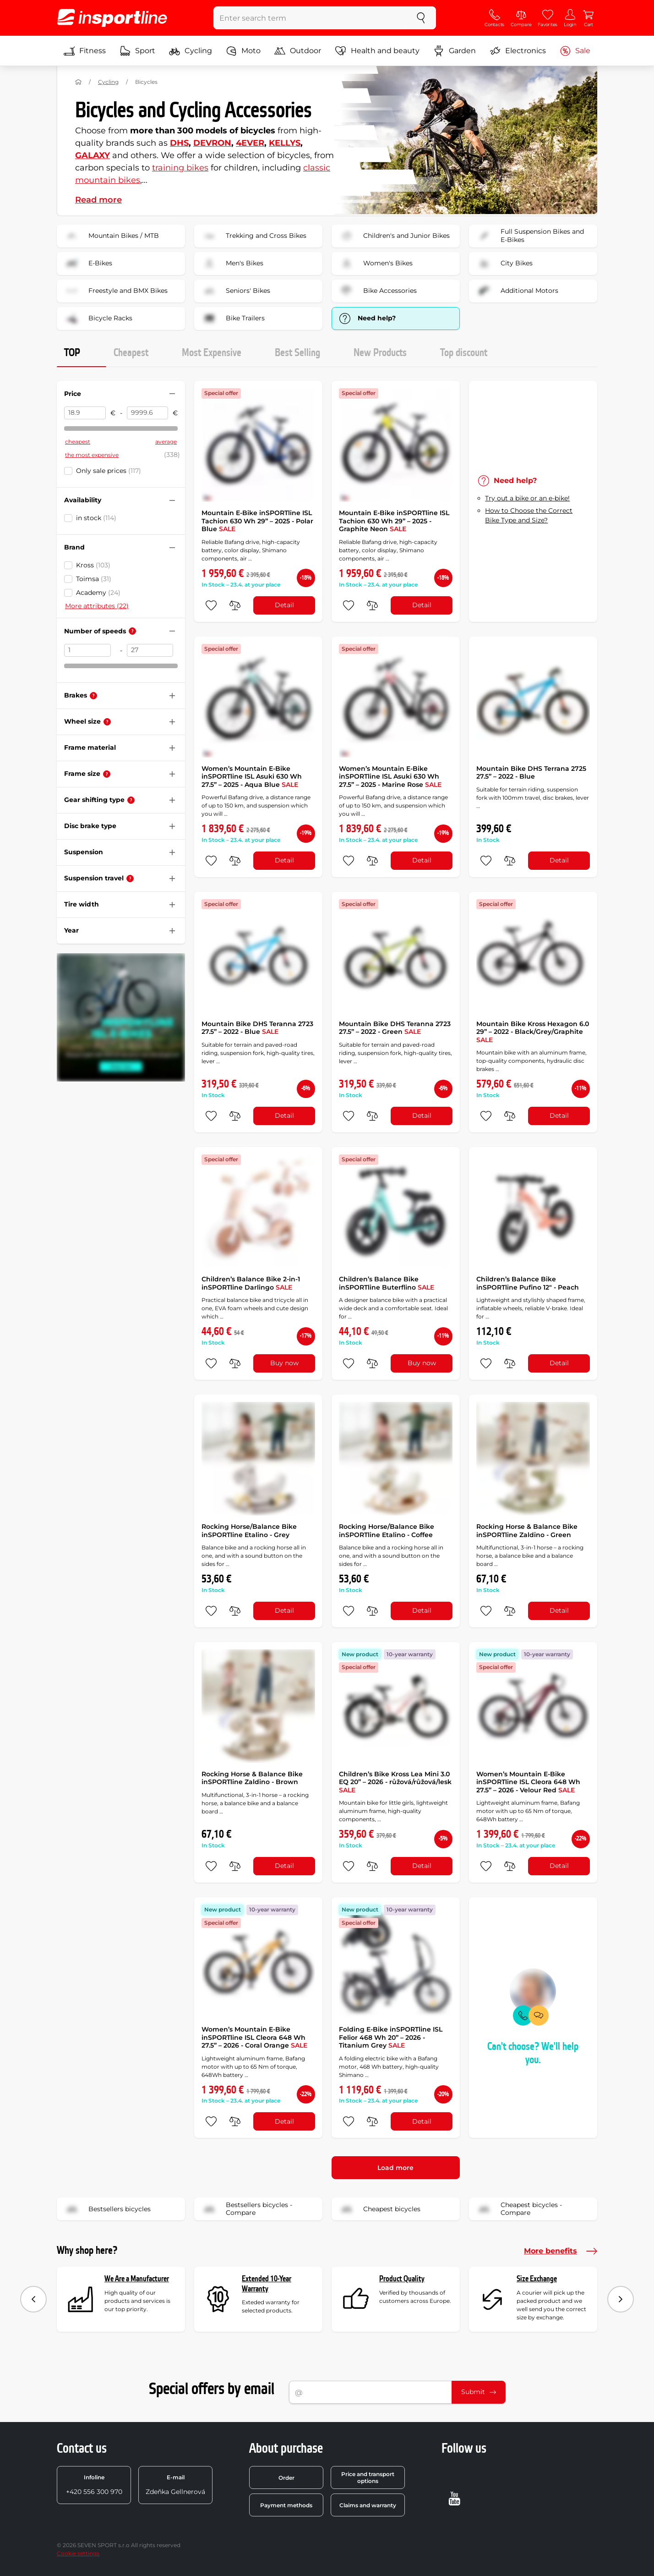 The image size is (654, 2576). Describe the element at coordinates (78, 2553) in the screenshot. I see `Cookie settings` at that location.